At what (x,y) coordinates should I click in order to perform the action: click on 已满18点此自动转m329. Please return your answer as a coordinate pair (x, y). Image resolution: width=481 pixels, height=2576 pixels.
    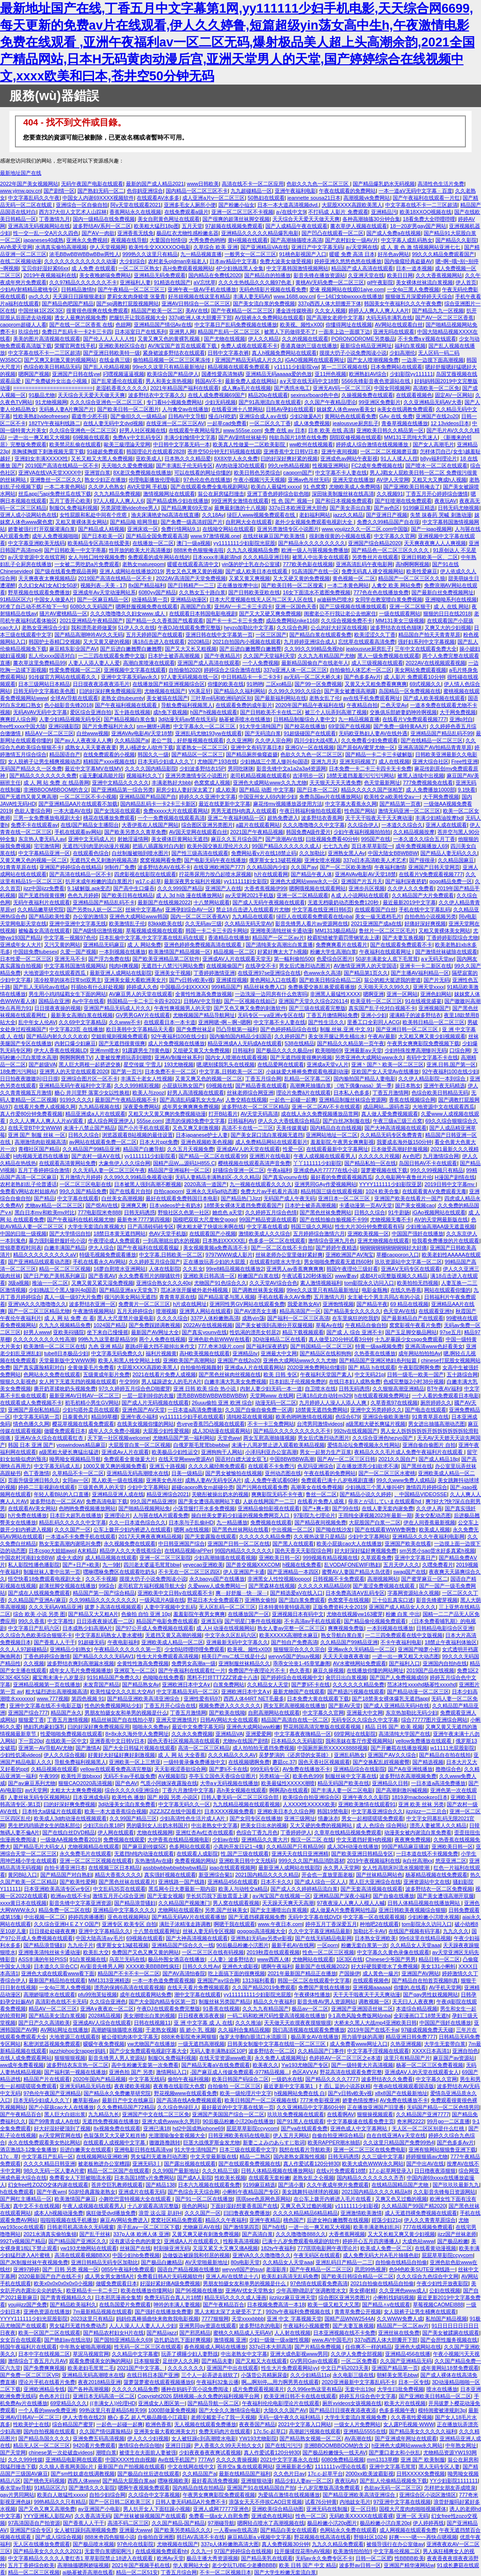
    Looking at the image, I should click on (323, 1395).